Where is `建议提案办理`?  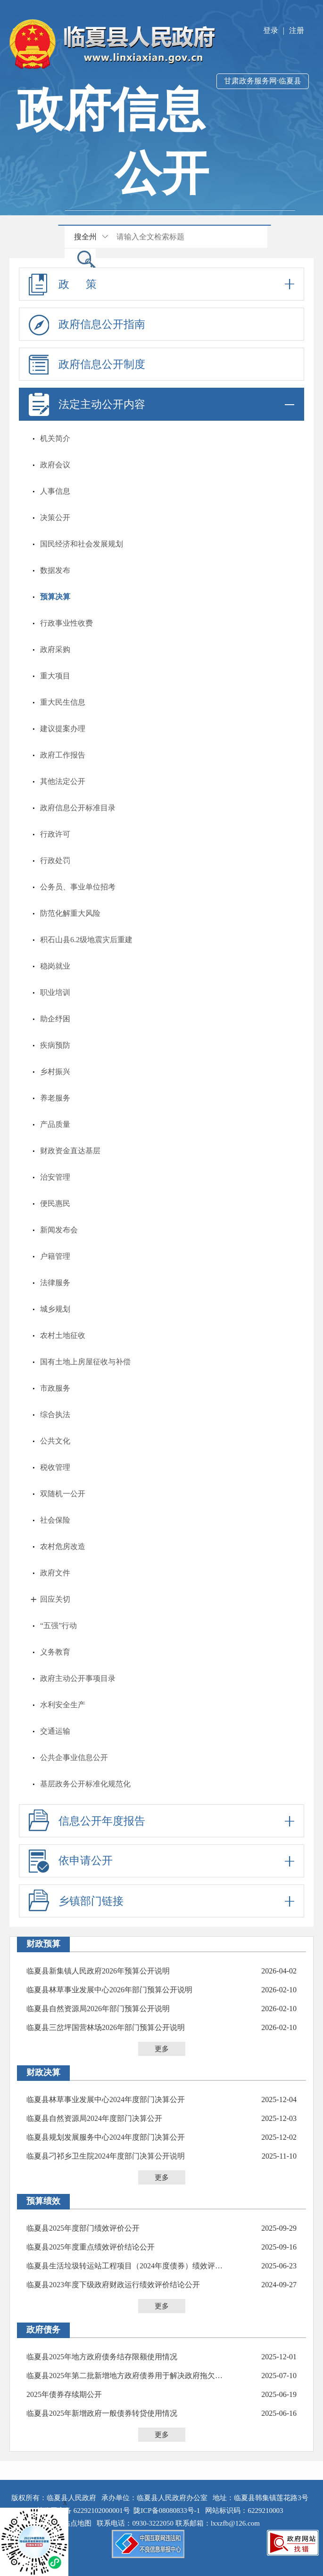
建议提案办理 is located at coordinates (62, 729).